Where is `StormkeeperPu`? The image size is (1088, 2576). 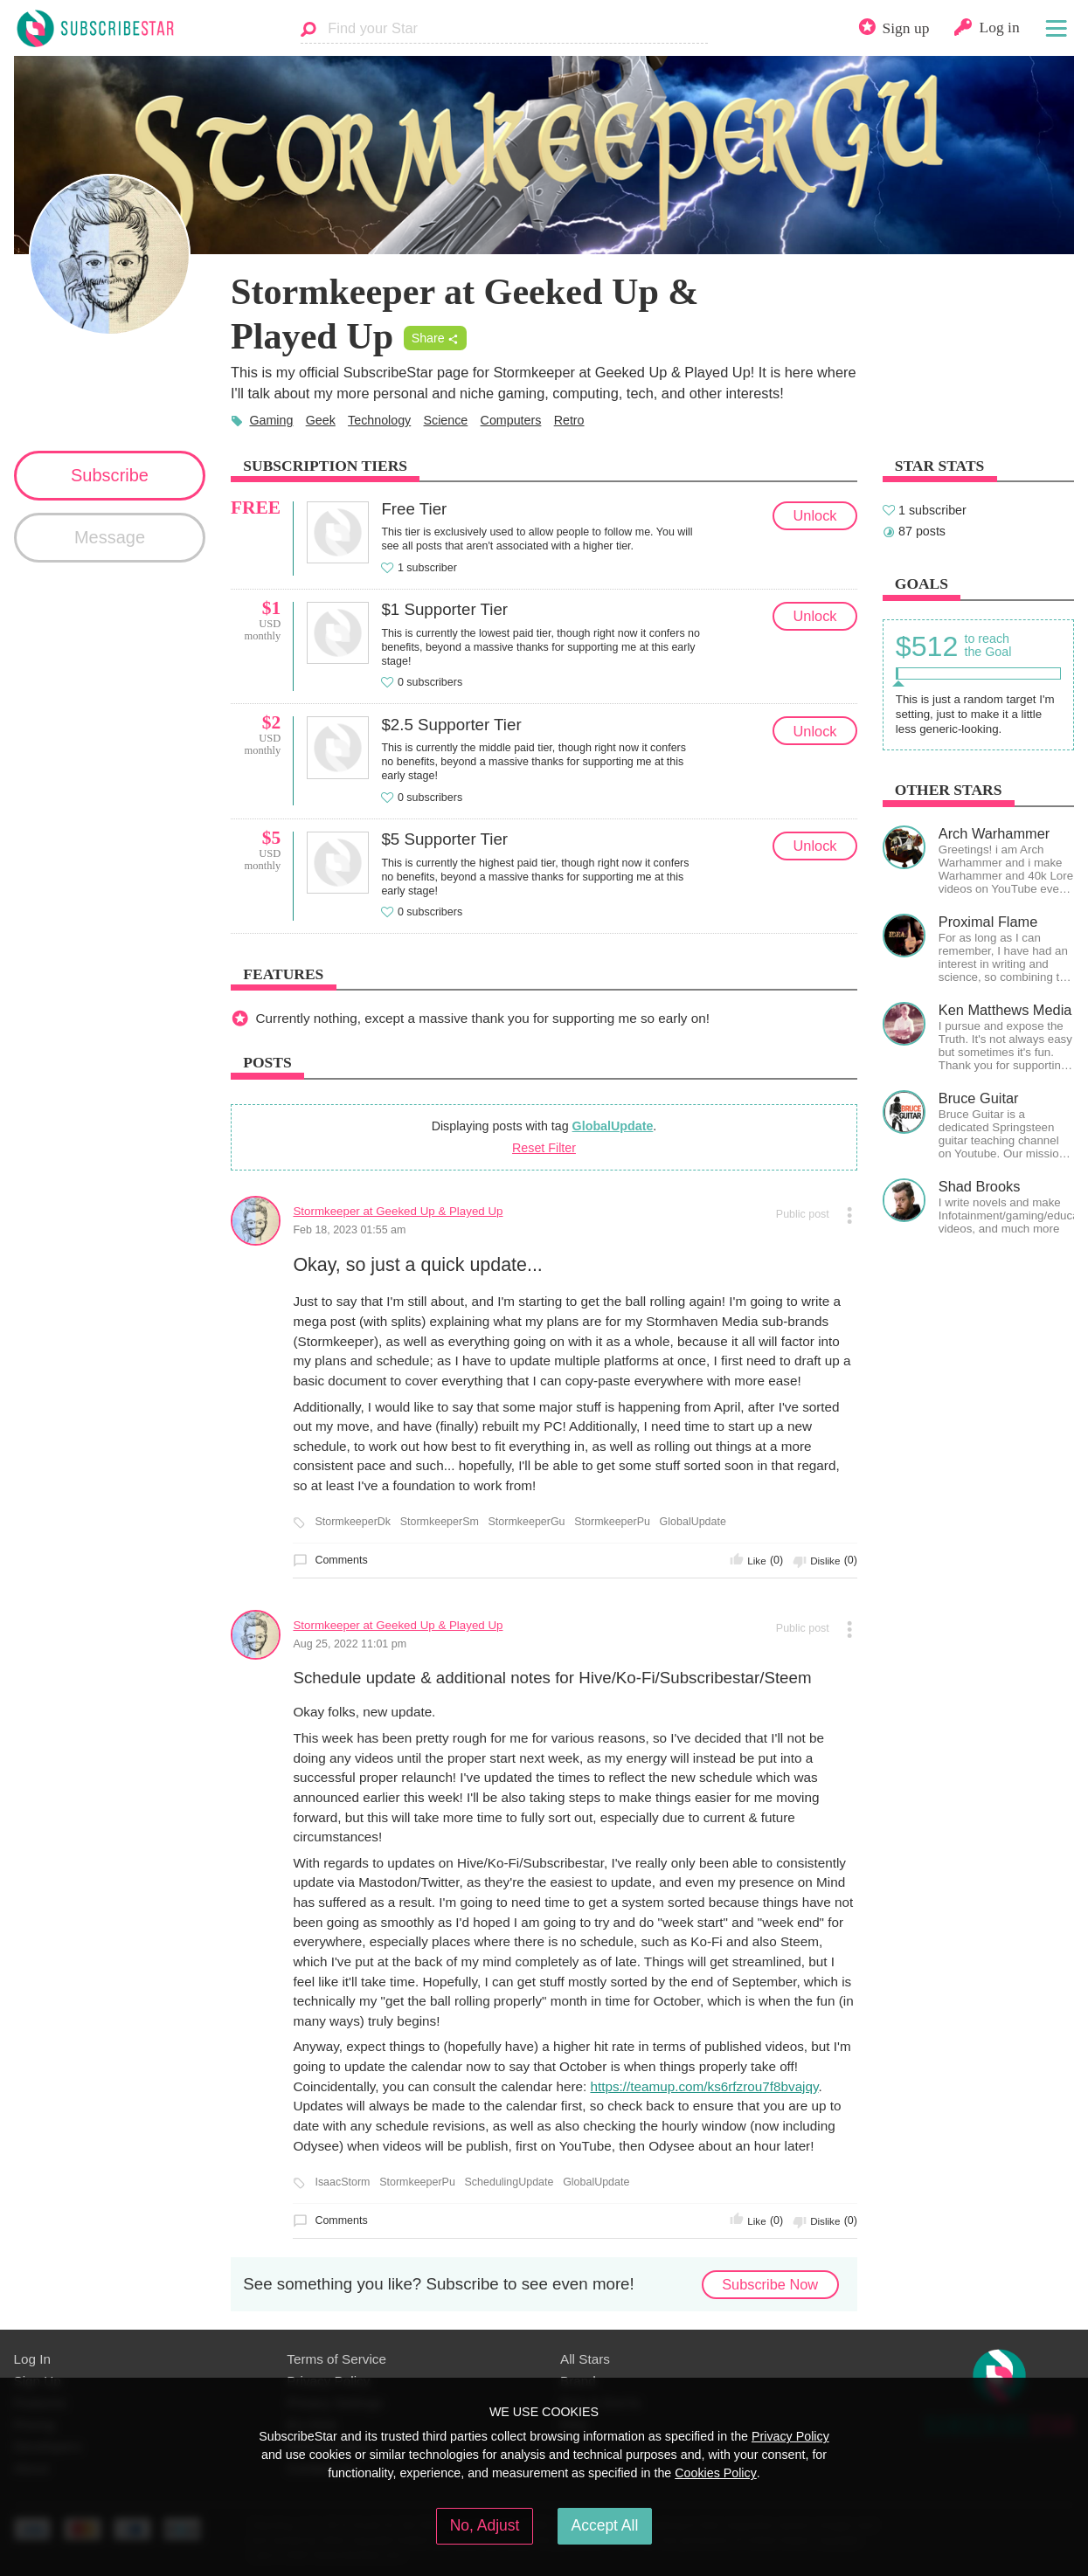 StormkeeperPu is located at coordinates (612, 1522).